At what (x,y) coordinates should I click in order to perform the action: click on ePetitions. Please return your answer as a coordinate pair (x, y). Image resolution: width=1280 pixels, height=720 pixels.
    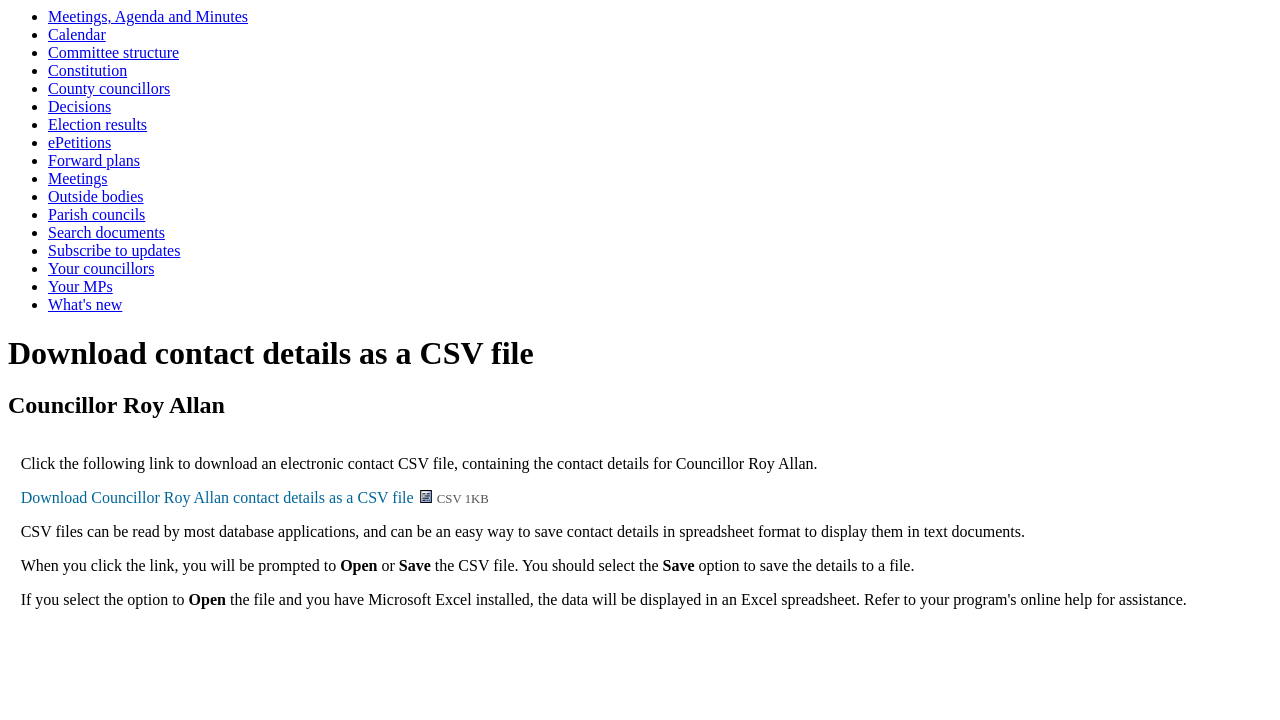
    Looking at the image, I should click on (79, 142).